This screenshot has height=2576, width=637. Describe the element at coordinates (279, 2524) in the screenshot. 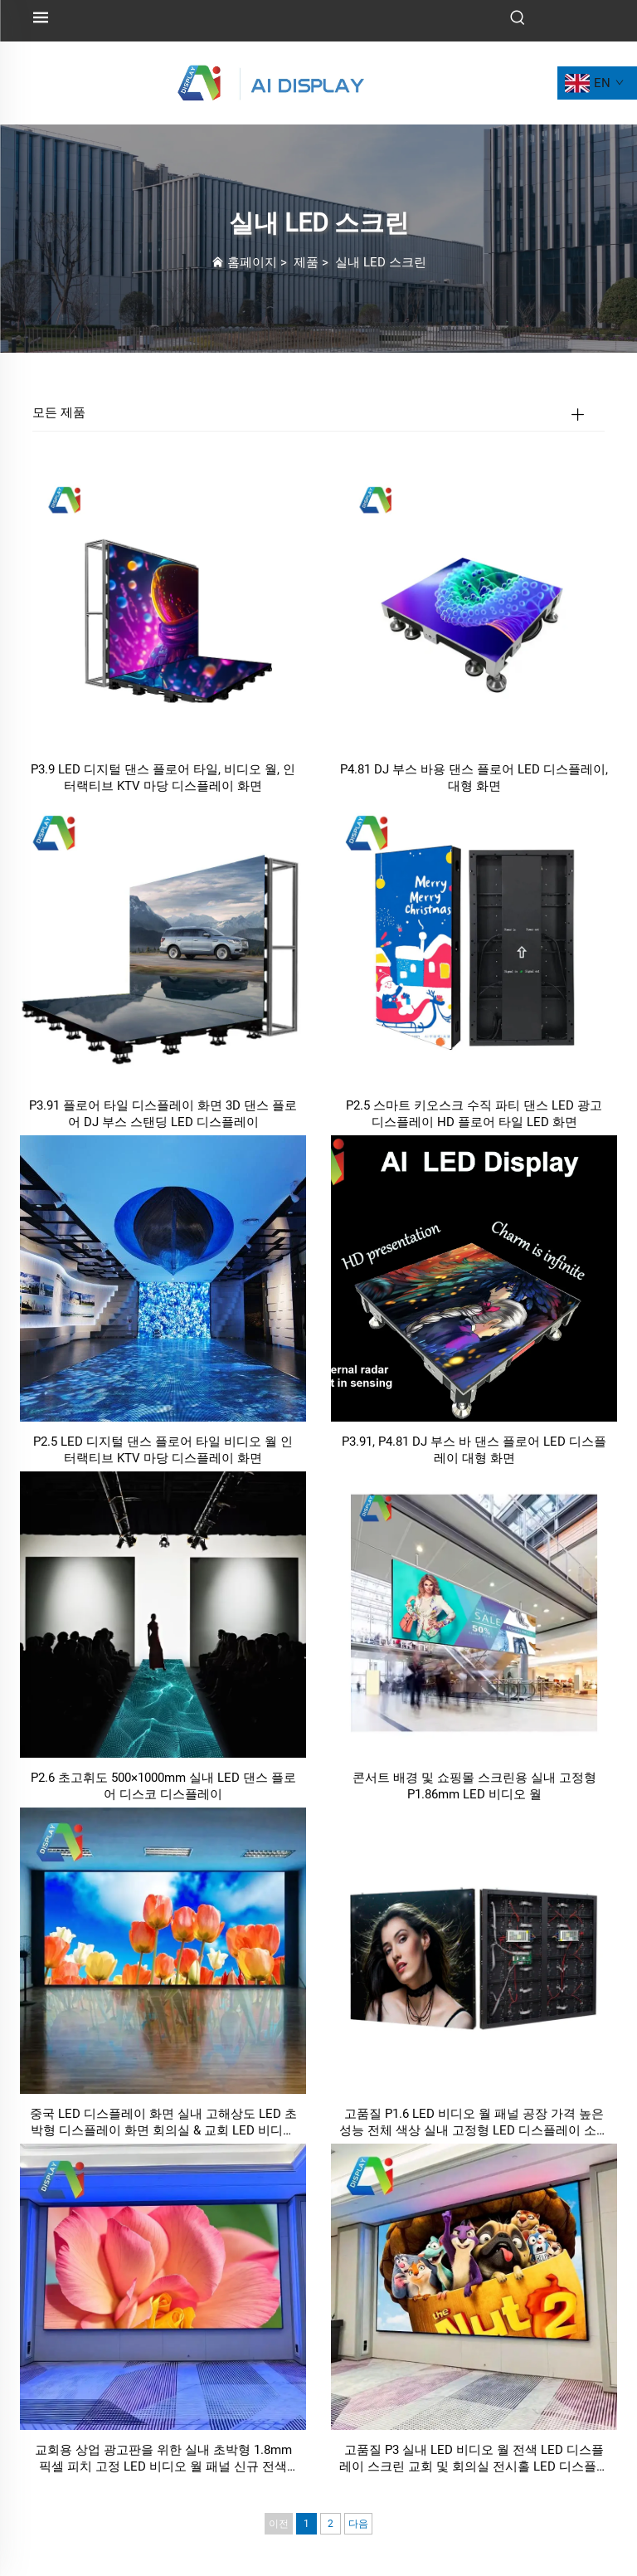

I see `이전` at that location.